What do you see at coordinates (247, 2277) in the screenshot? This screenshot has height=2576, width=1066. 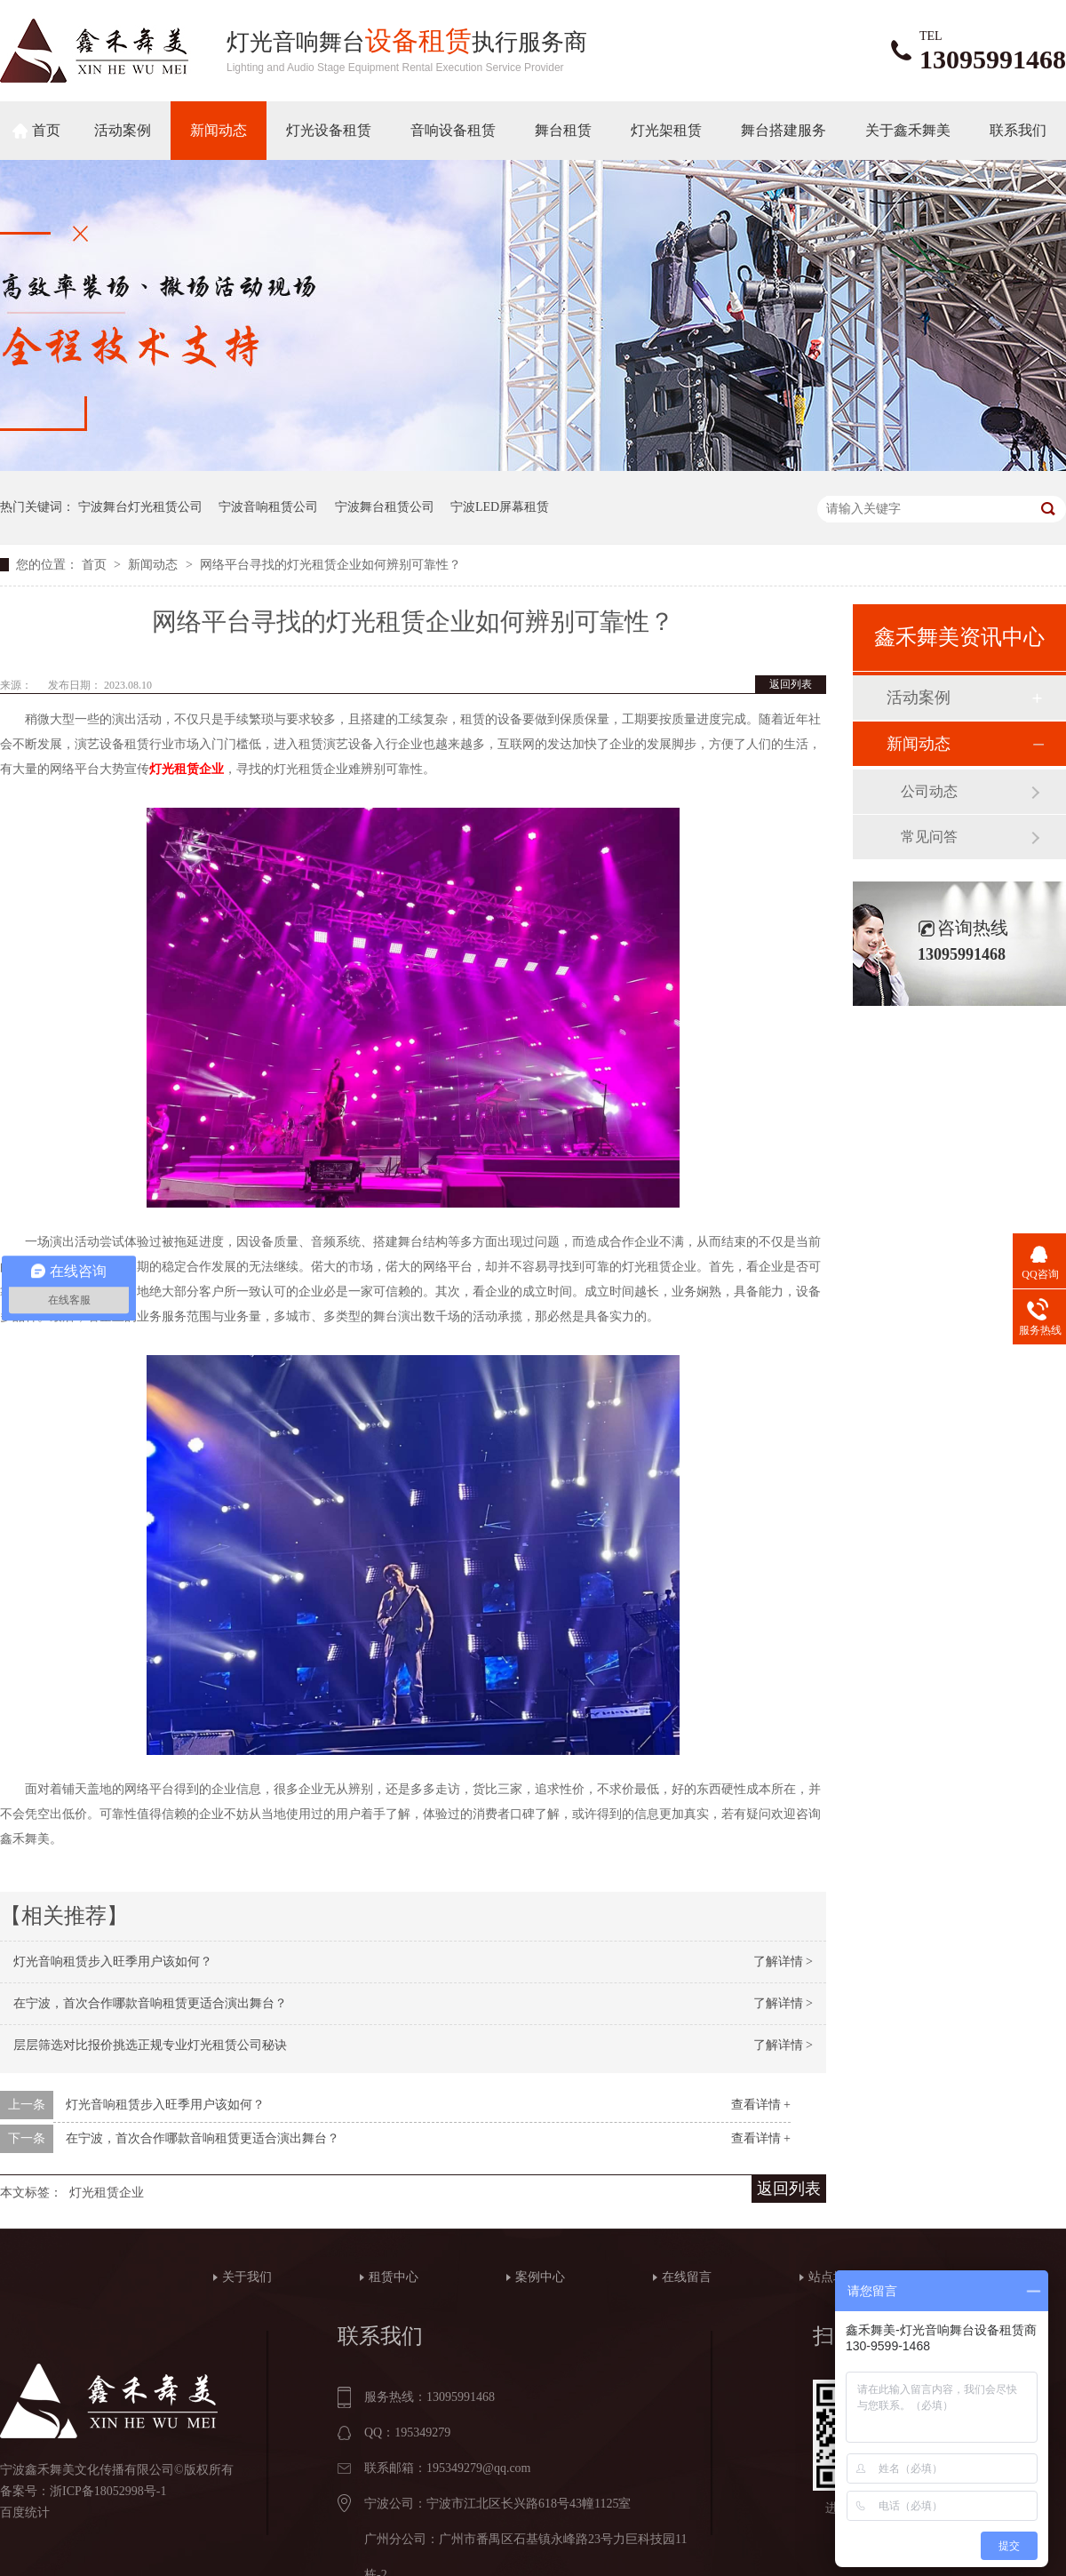 I see `关于我们` at bounding box center [247, 2277].